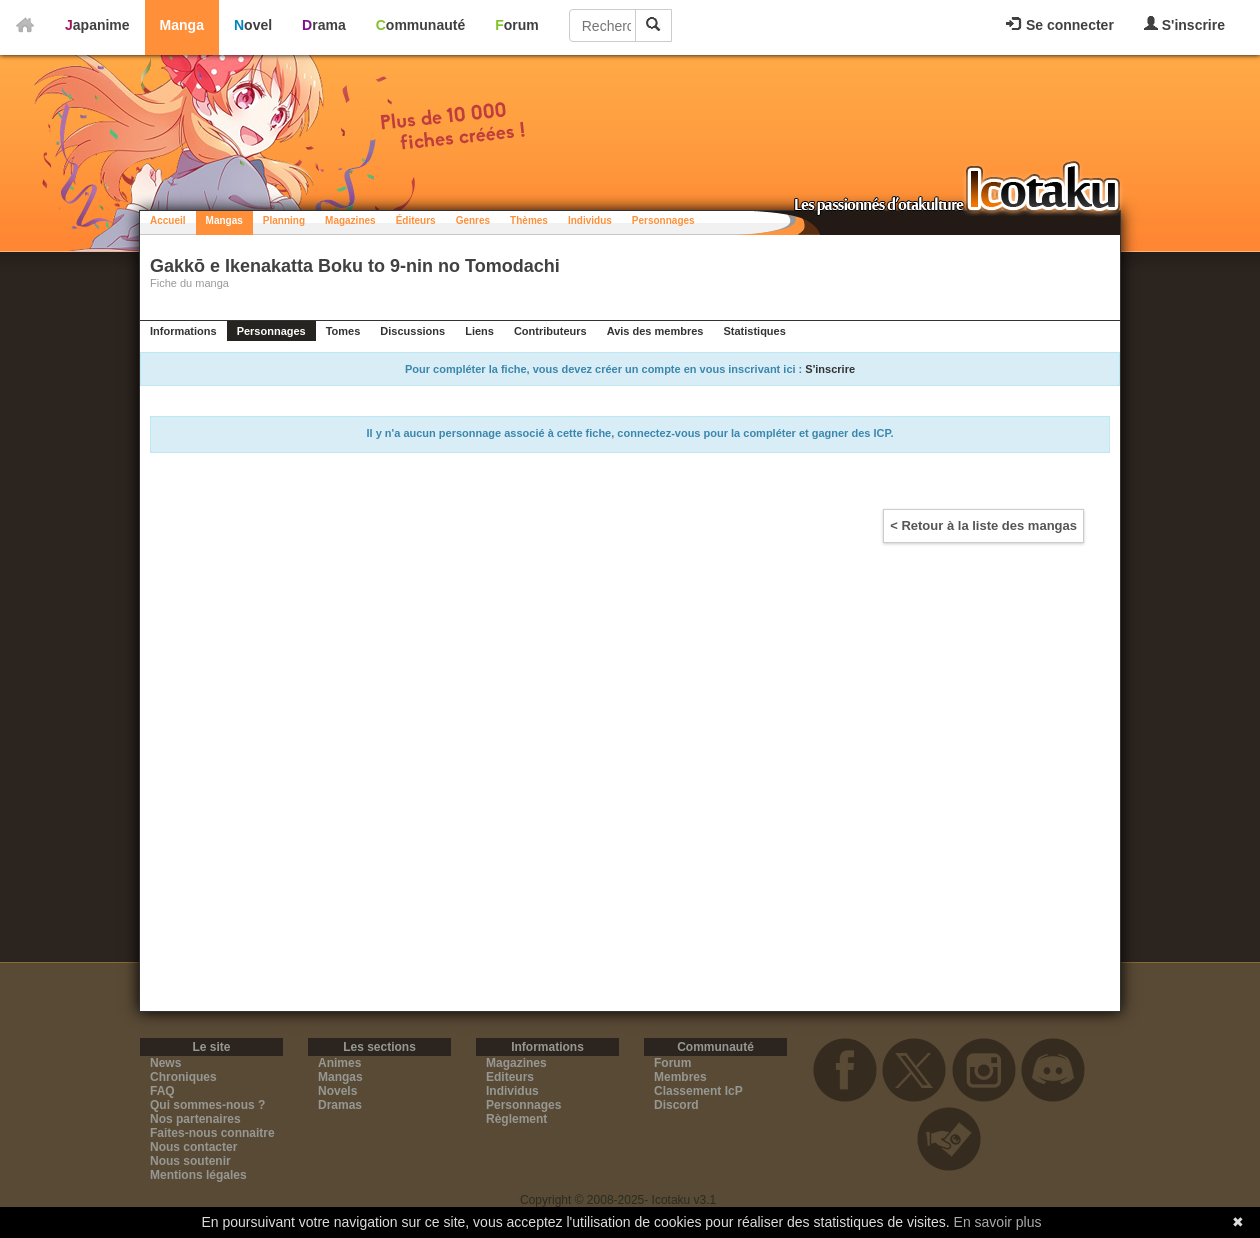  I want to click on < Retour à la liste des mangas, so click(983, 525).